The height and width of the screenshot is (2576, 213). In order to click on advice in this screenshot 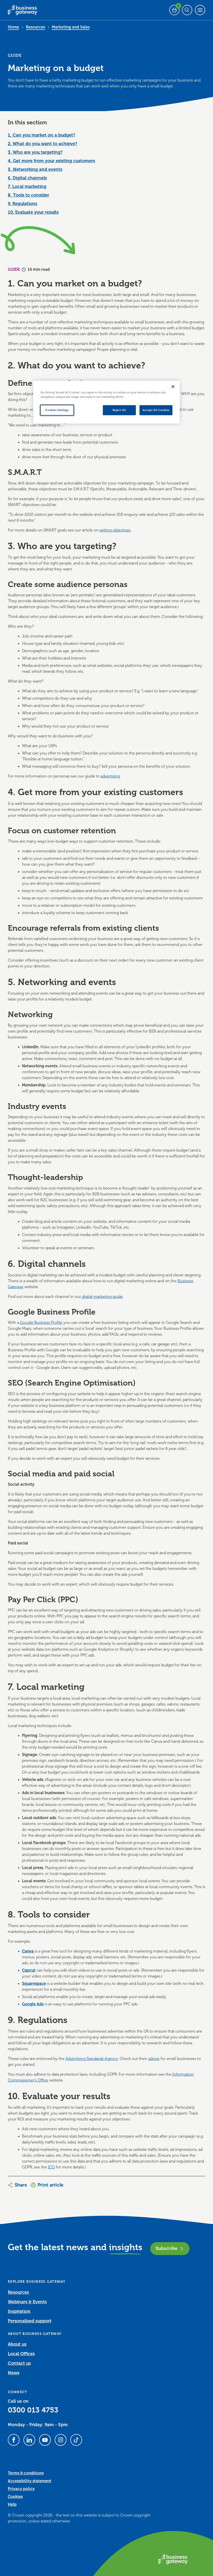, I will do `click(154, 2059)`.